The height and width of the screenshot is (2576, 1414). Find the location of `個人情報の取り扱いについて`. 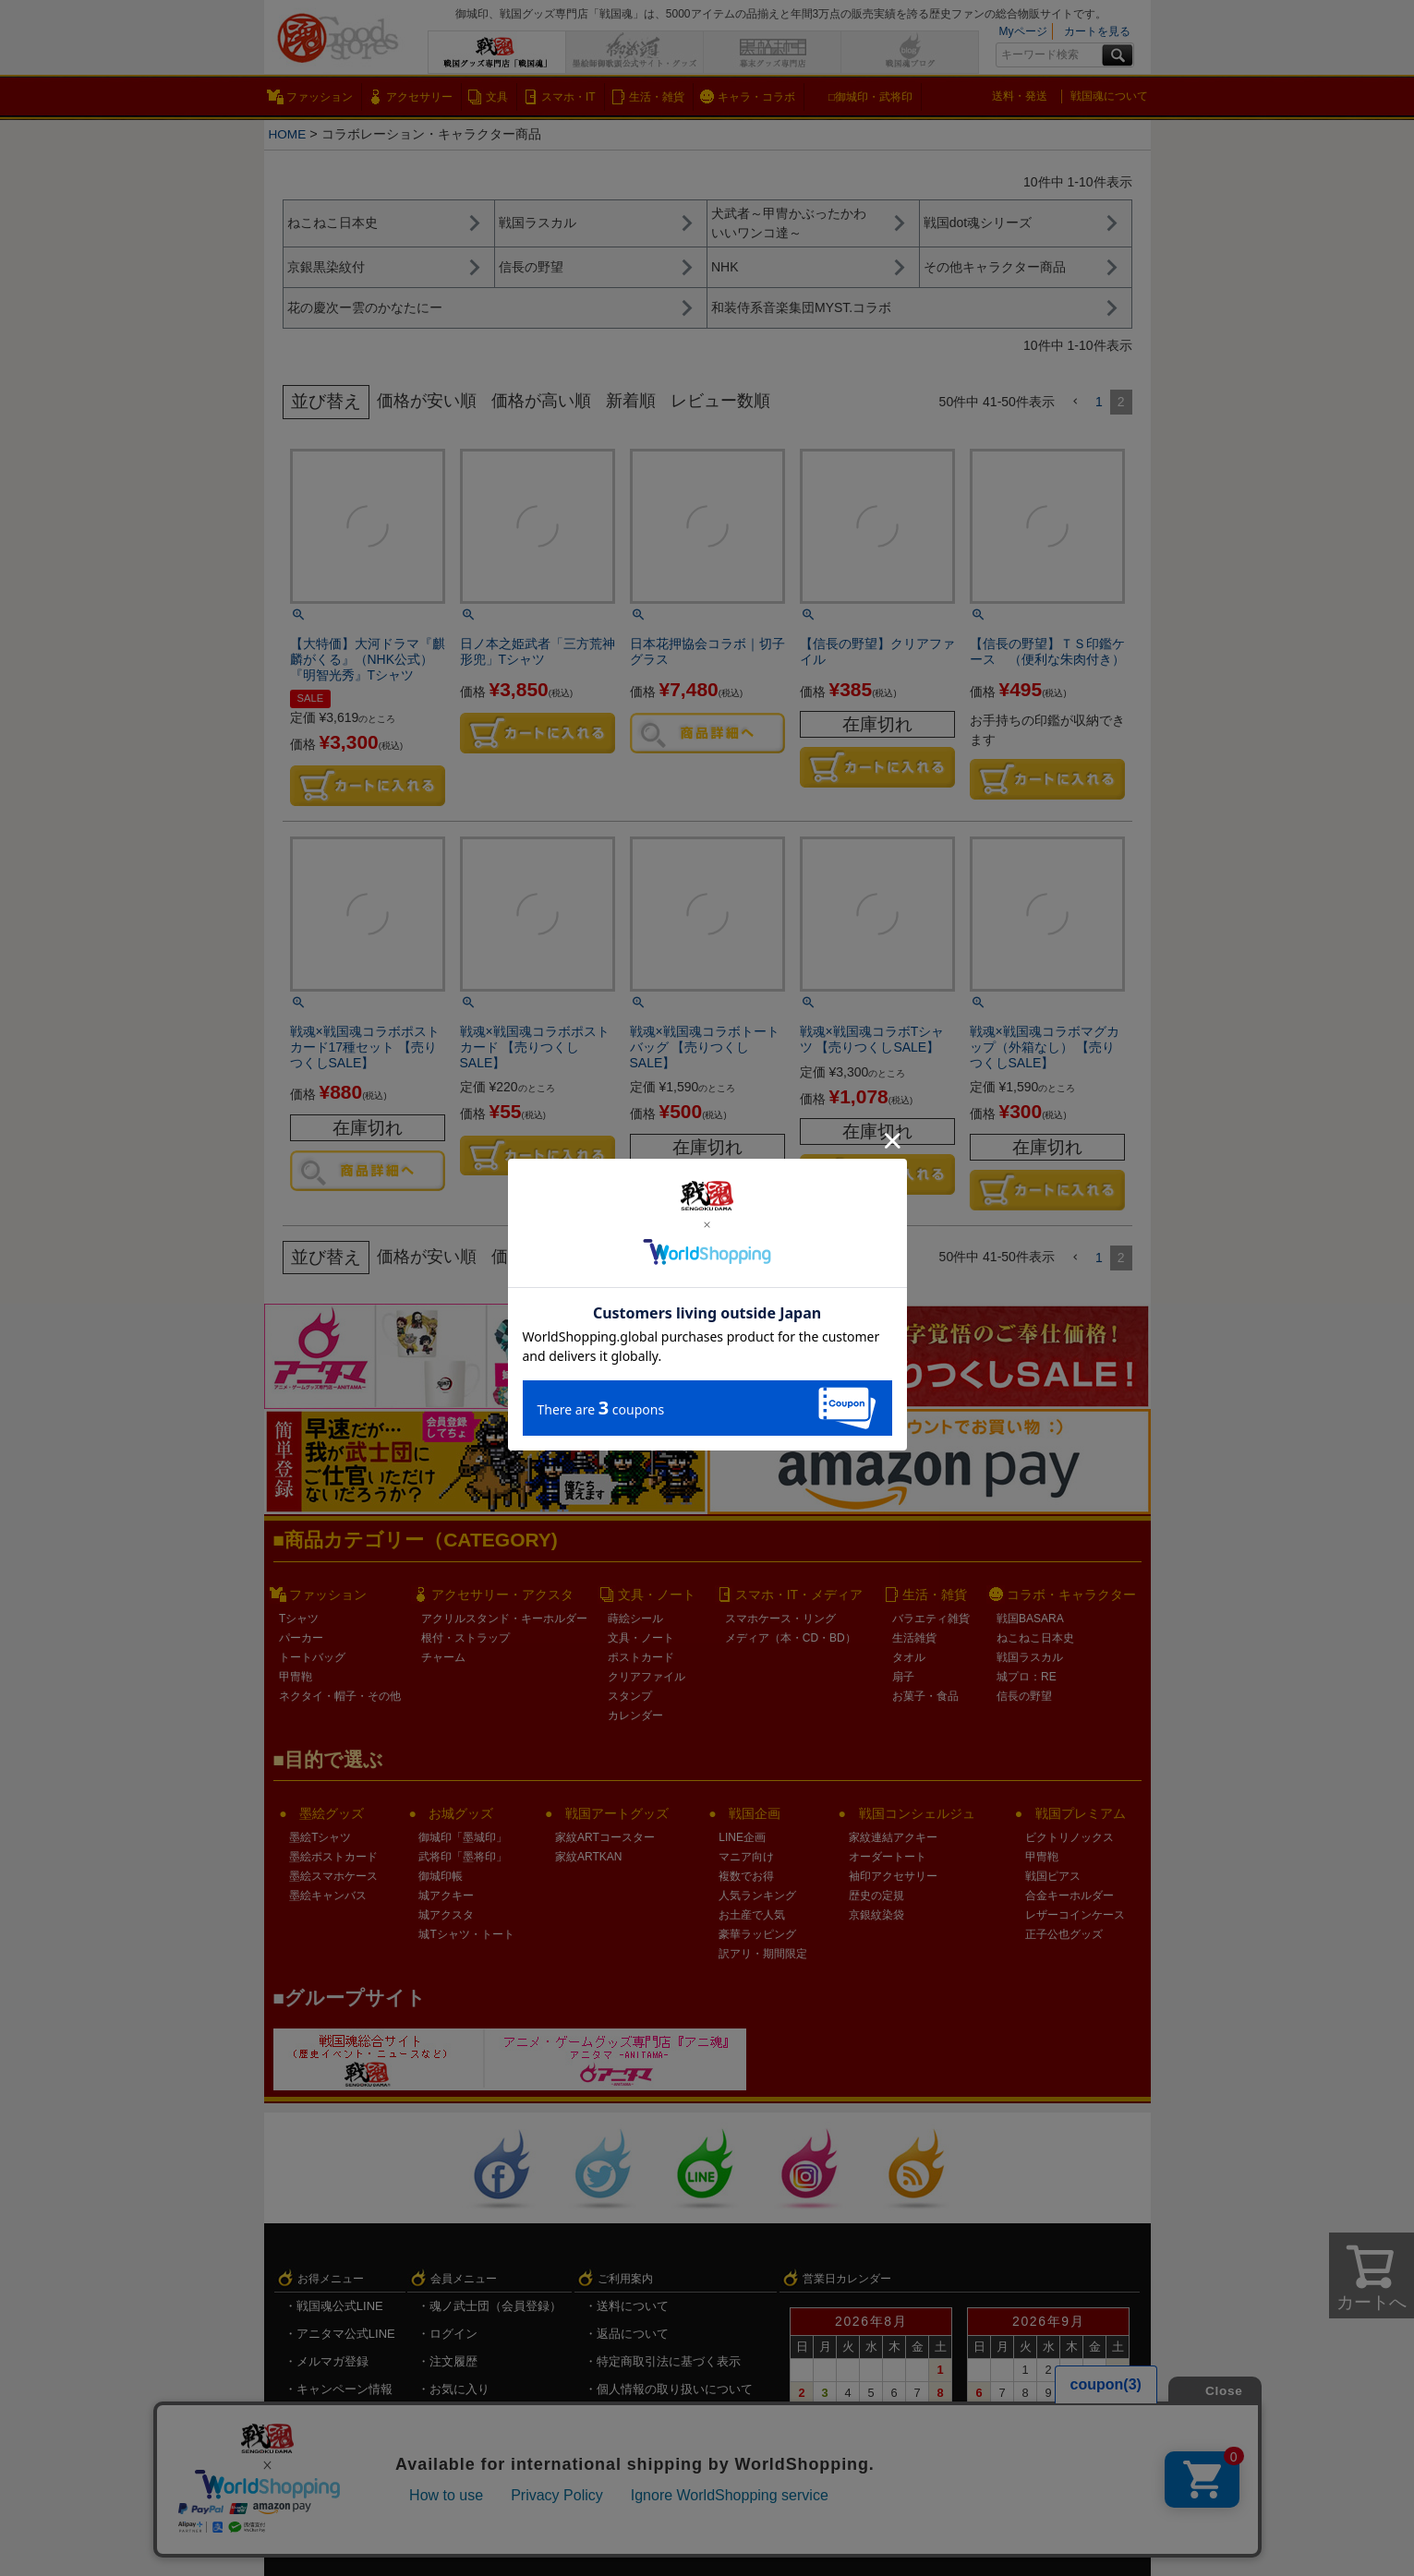

個人情報の取り扱いについて is located at coordinates (675, 2389).